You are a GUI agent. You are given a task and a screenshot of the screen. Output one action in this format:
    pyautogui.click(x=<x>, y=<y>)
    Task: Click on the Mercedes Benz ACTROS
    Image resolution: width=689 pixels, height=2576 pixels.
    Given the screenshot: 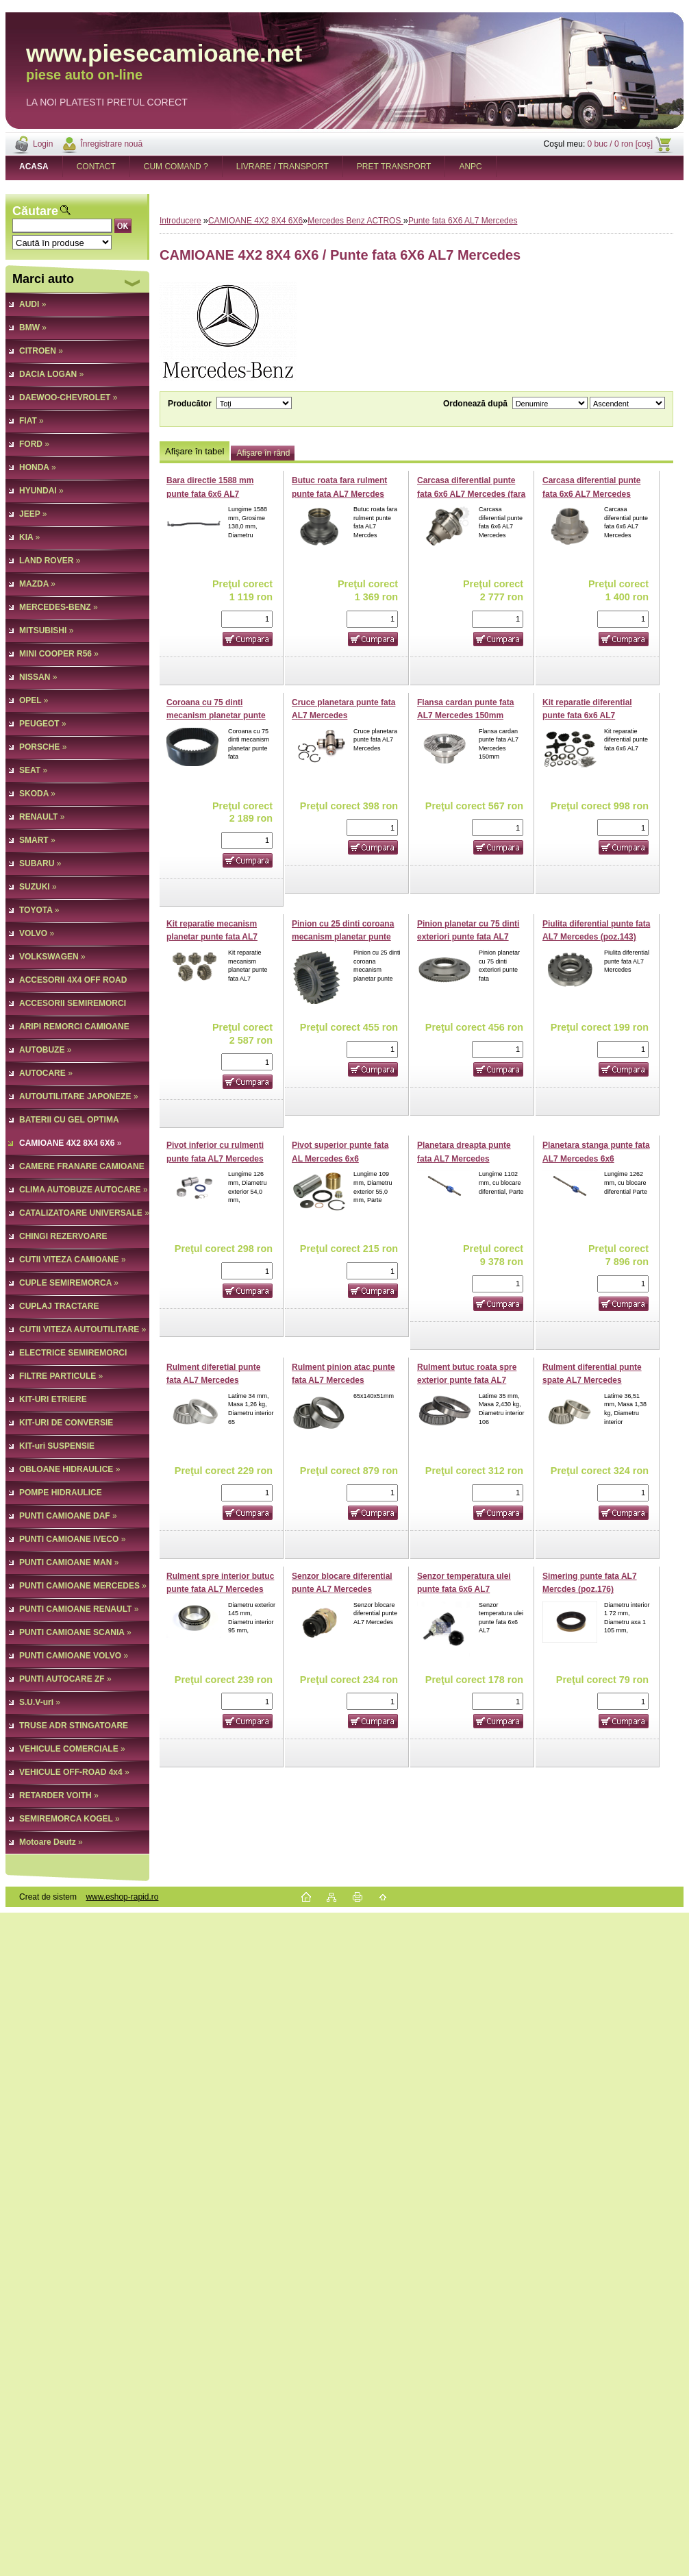 What is the action you would take?
    pyautogui.click(x=355, y=220)
    